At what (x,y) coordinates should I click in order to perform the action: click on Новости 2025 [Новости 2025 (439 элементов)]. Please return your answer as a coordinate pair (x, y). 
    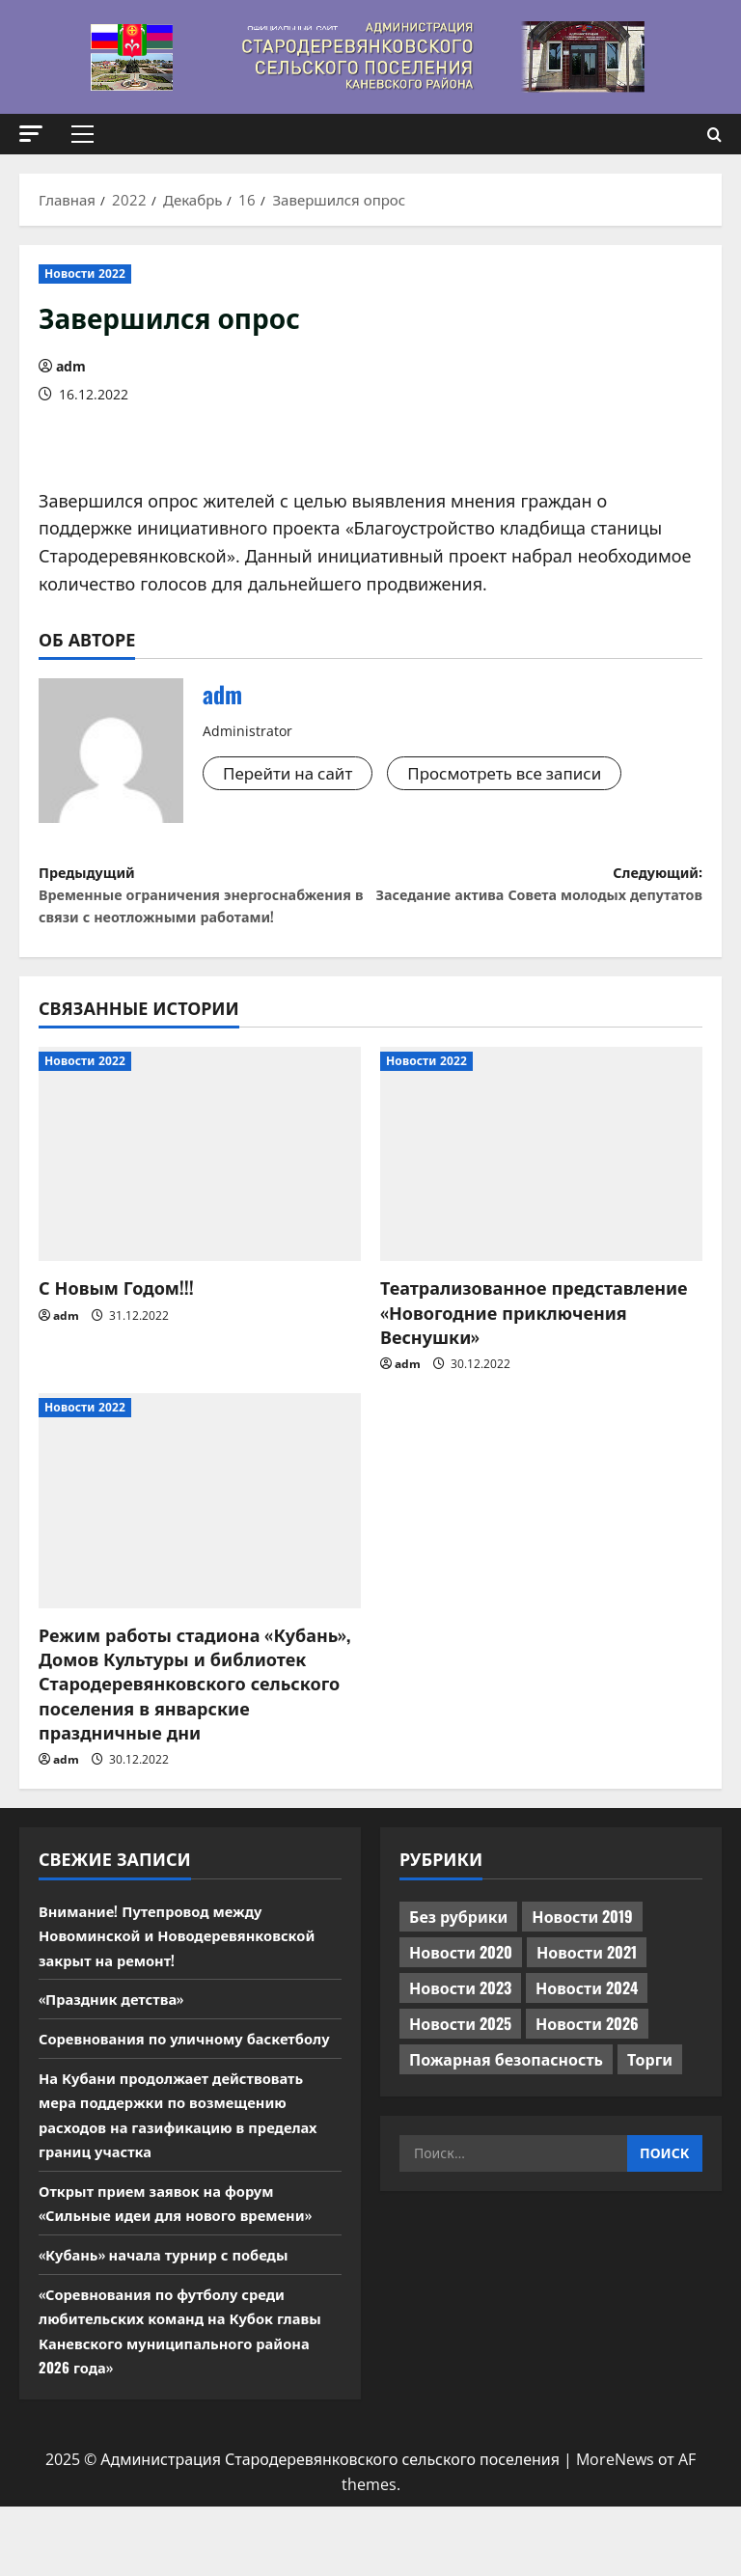
    Looking at the image, I should click on (460, 2068).